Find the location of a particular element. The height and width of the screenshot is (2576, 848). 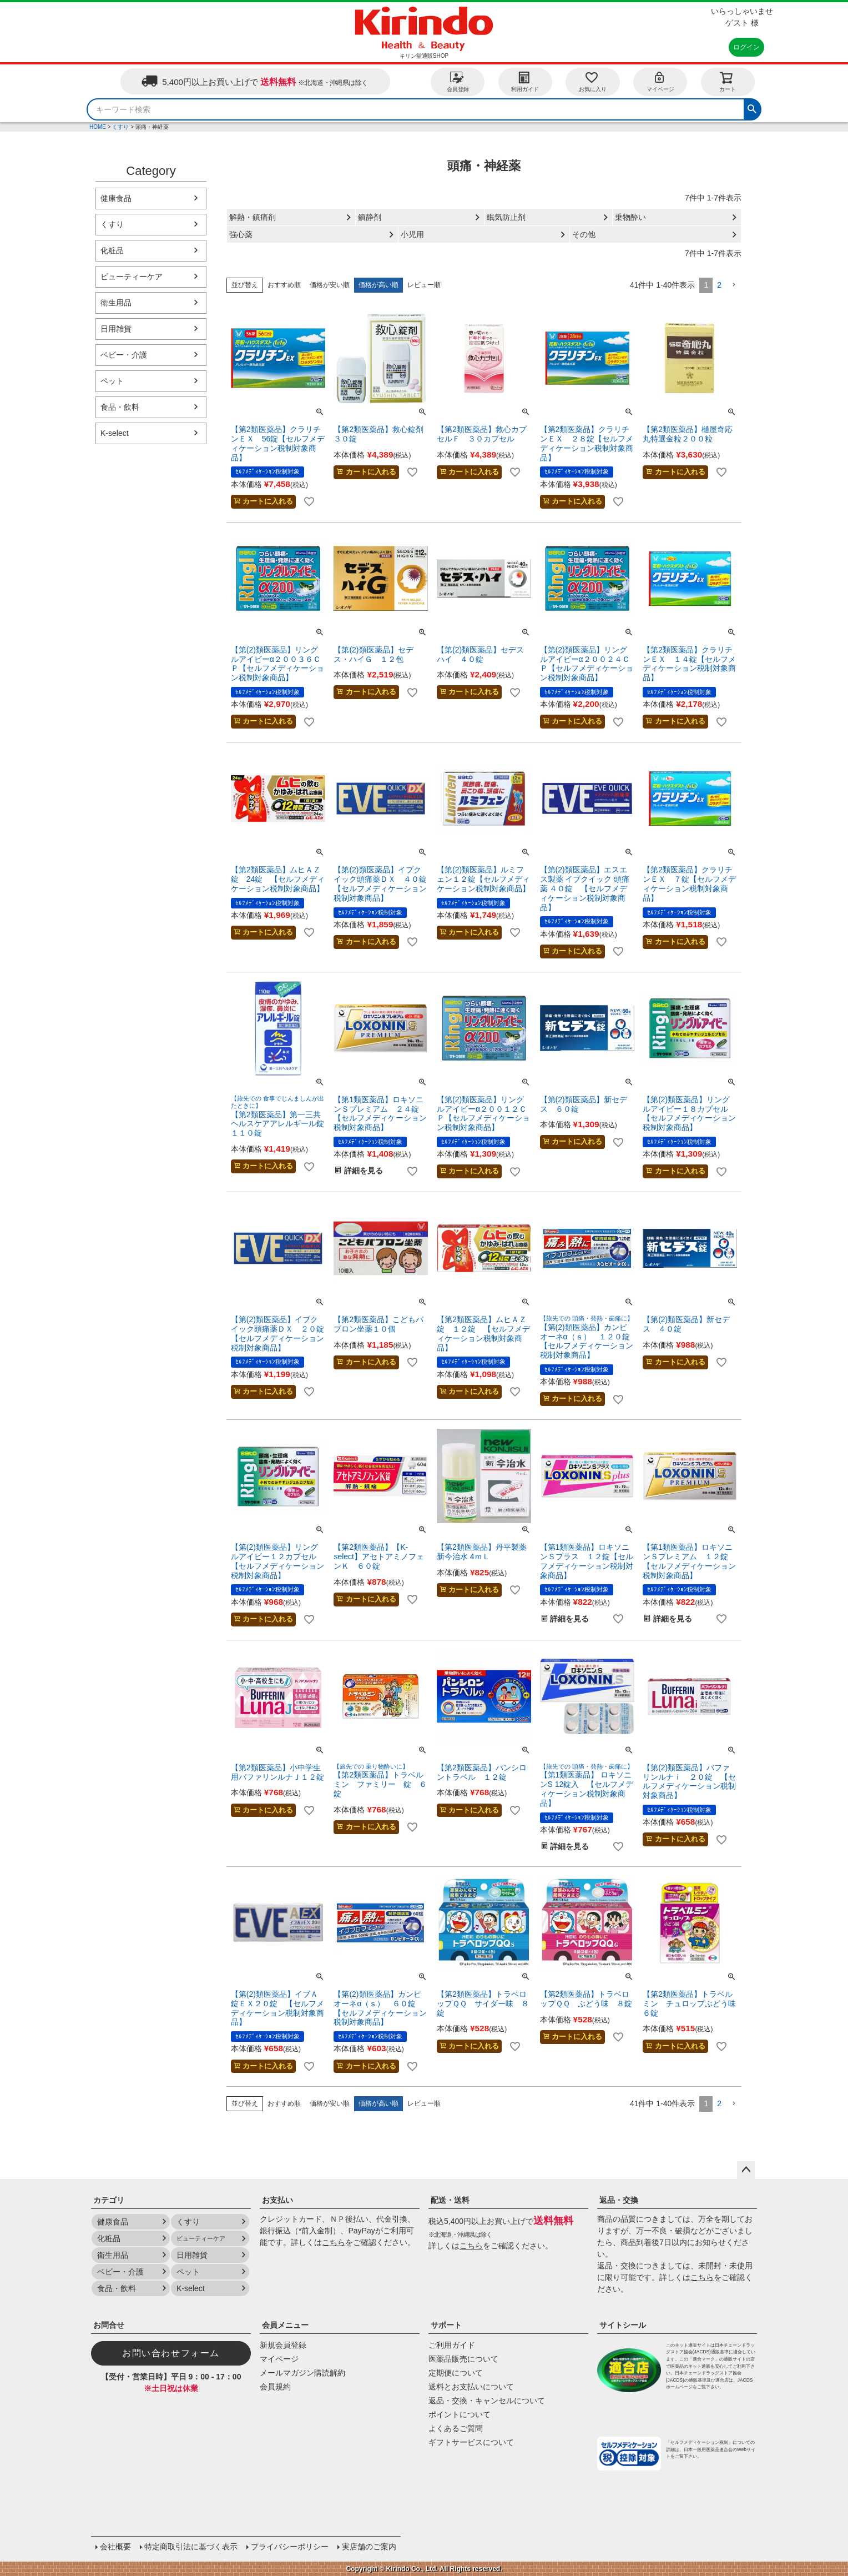

お問い合わせフォーム is located at coordinates (171, 2353).